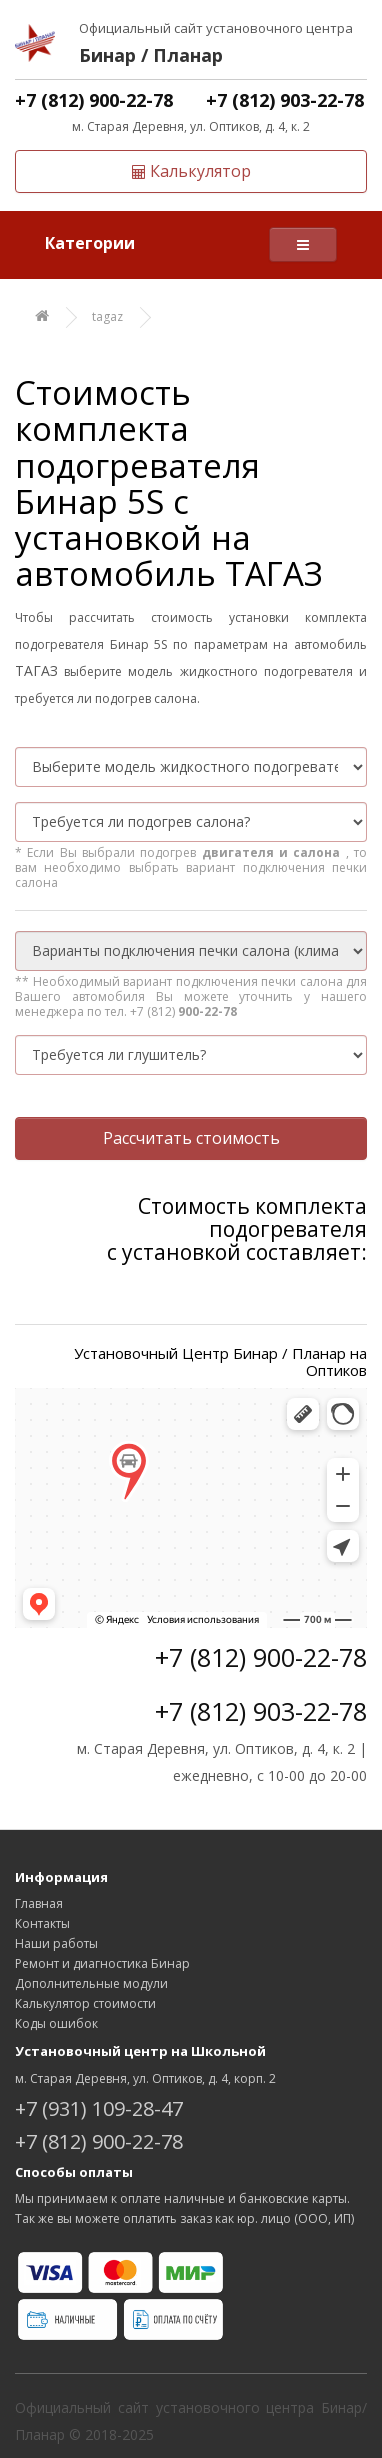 The height and width of the screenshot is (2458, 382). What do you see at coordinates (102, 1963) in the screenshot?
I see `Ремонт и диагностика Бинар` at bounding box center [102, 1963].